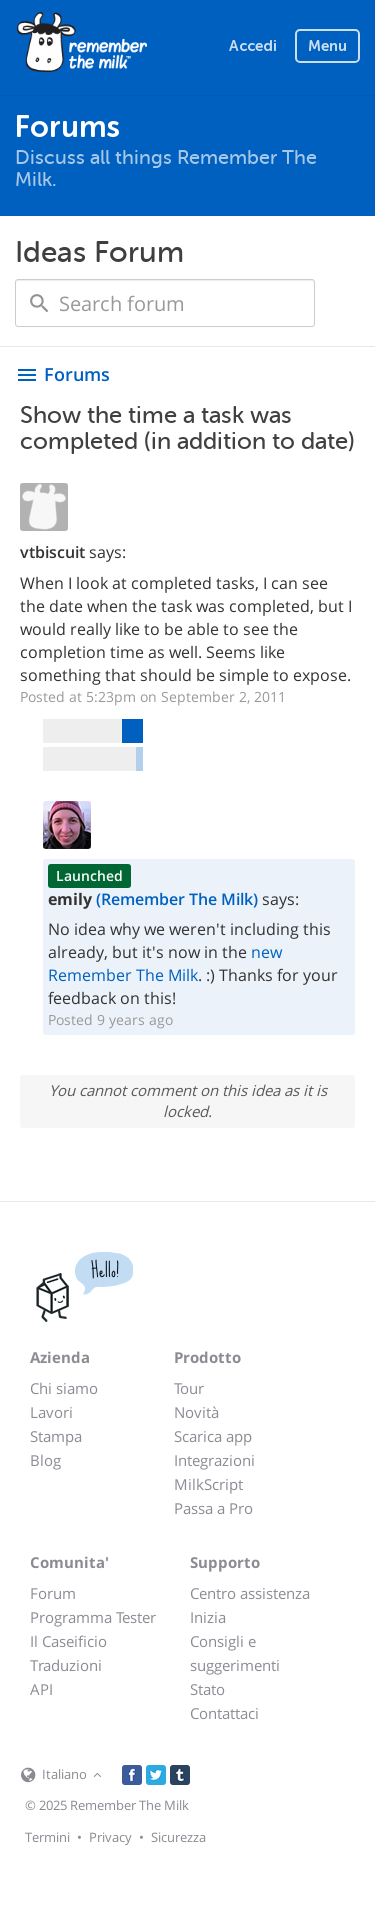  Describe the element at coordinates (110, 1837) in the screenshot. I see `Privacy` at that location.